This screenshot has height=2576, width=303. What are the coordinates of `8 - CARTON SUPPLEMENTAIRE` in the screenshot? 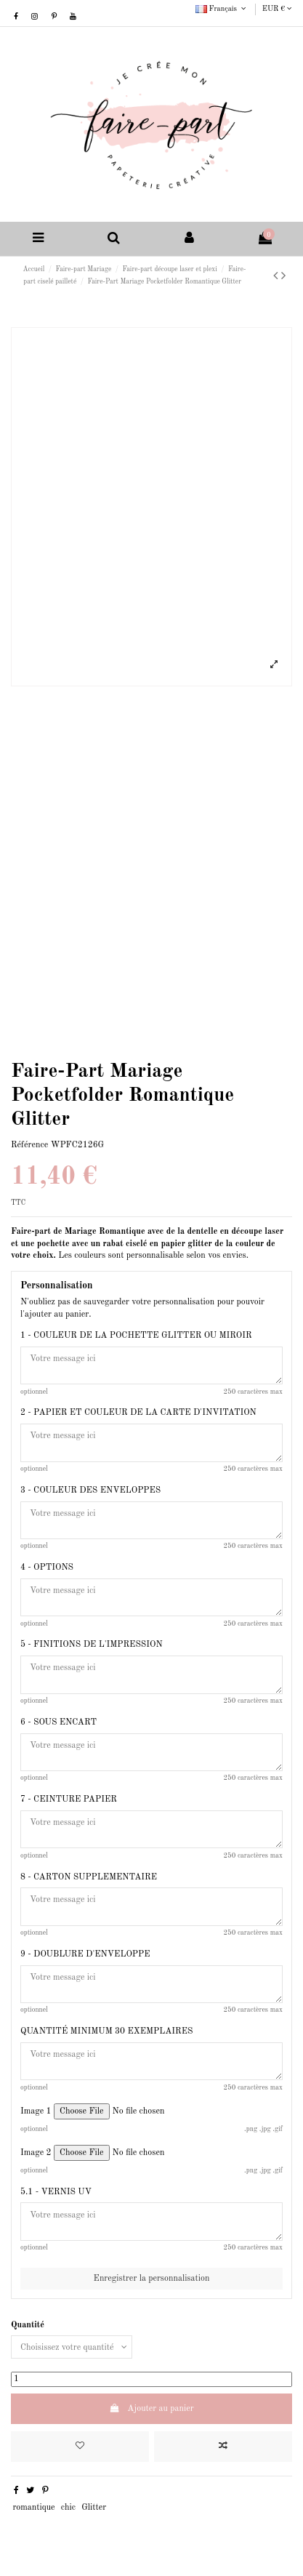 It's located at (88, 1877).